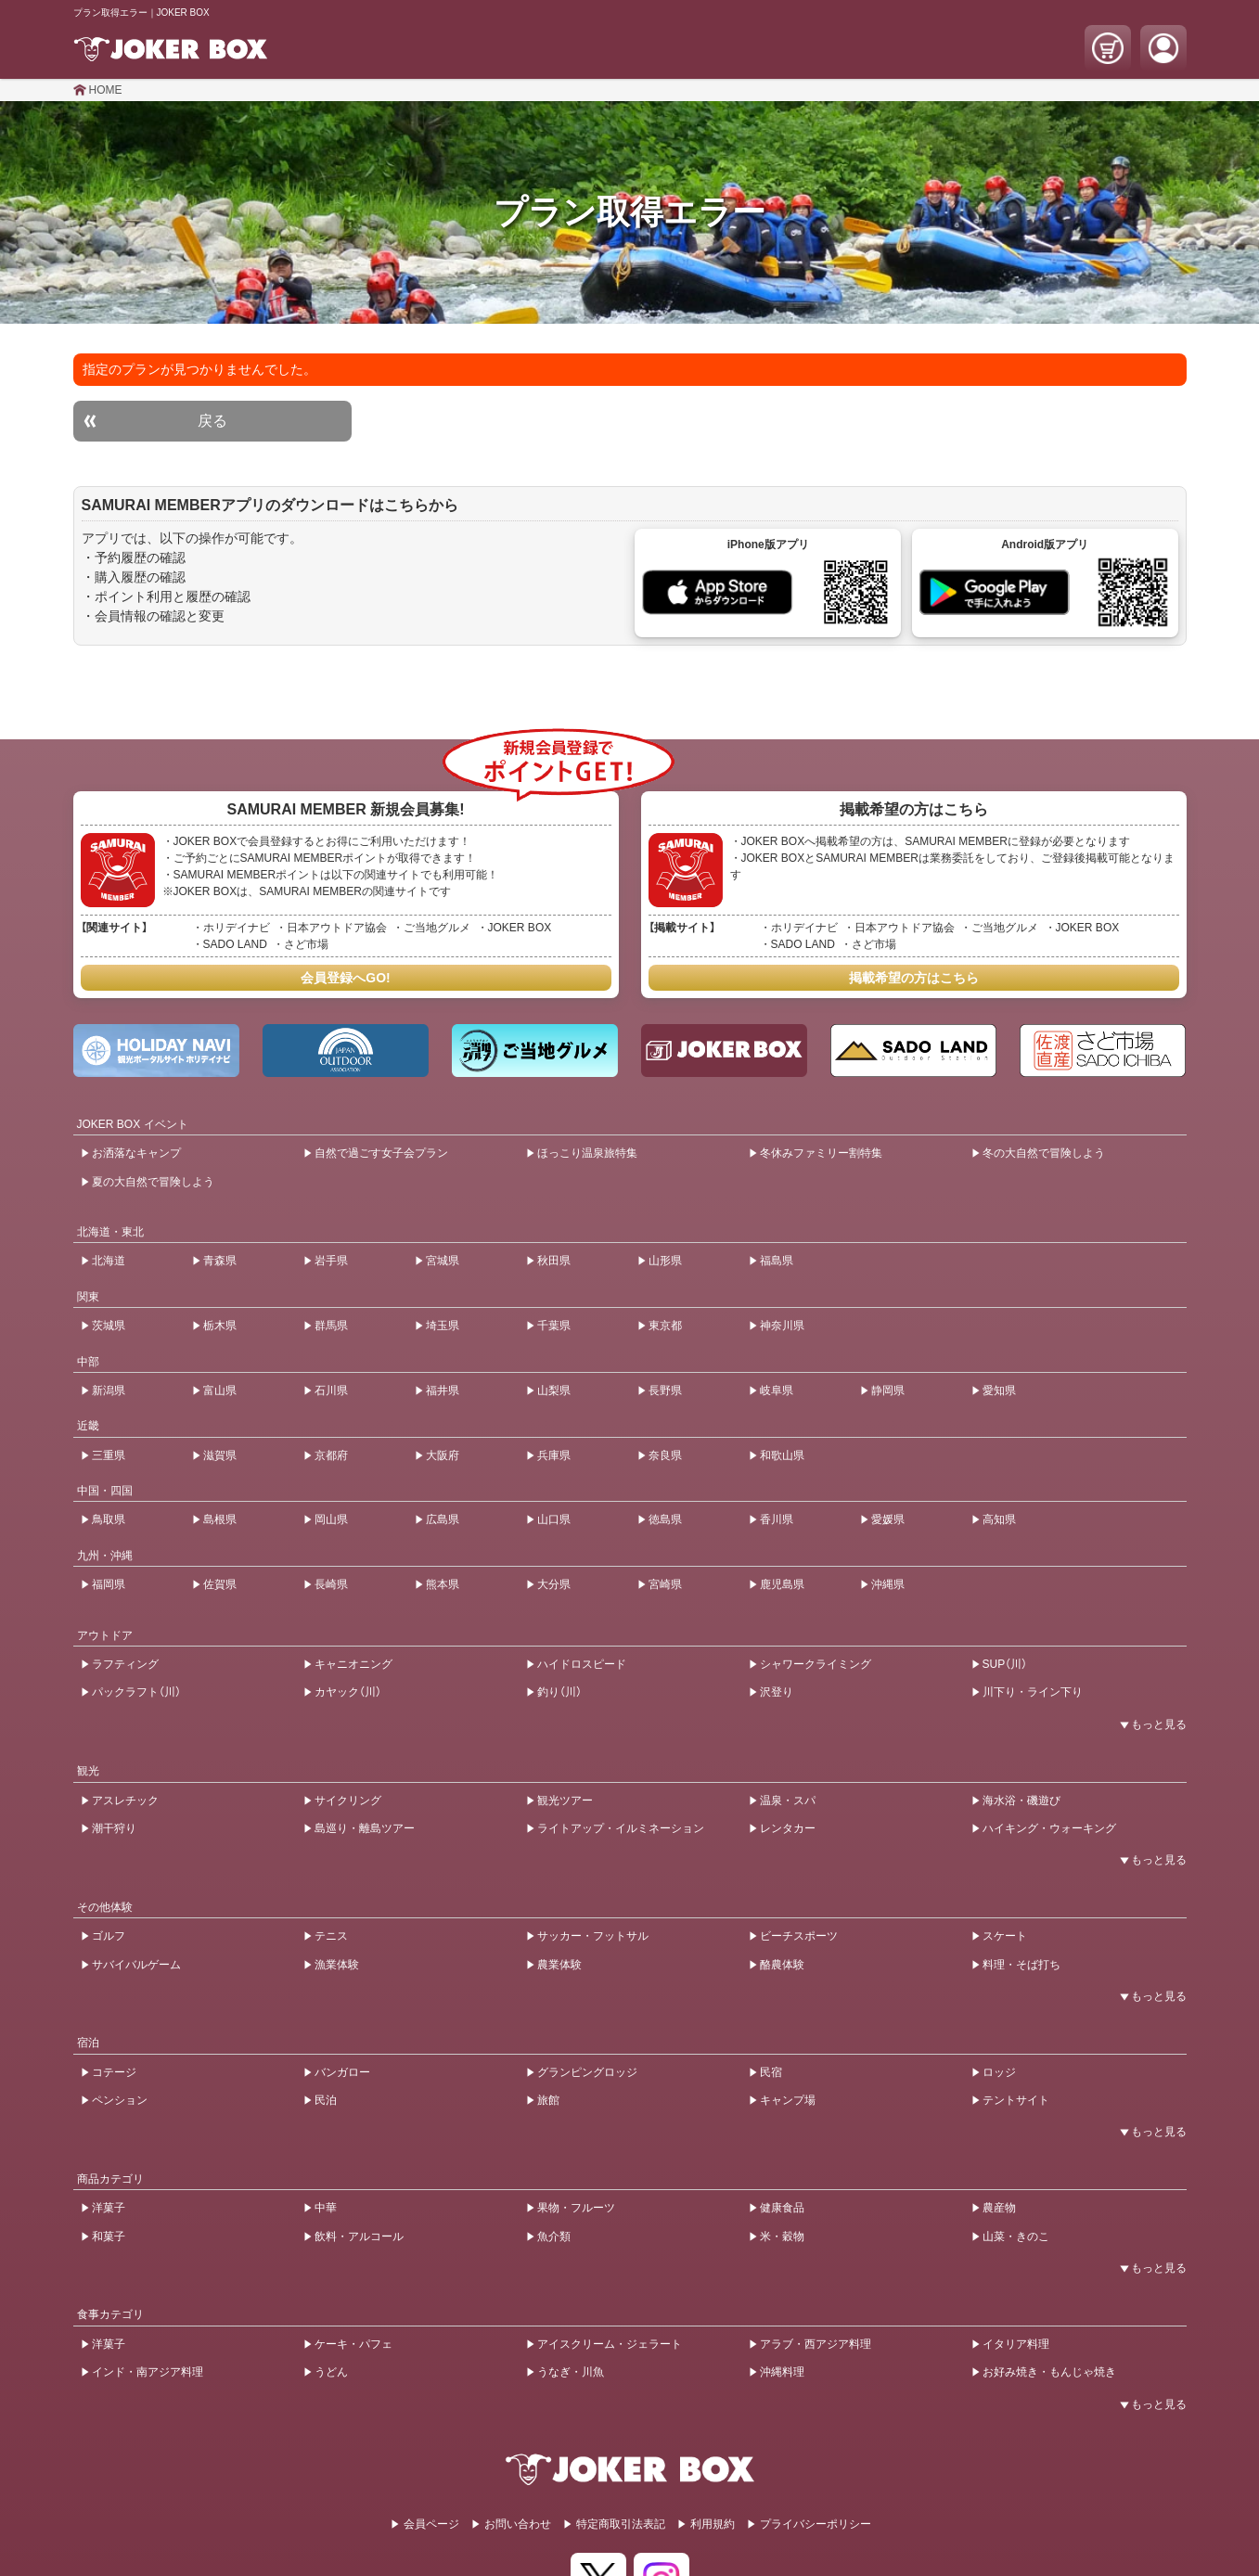  I want to click on バンガロー, so click(342, 2072).